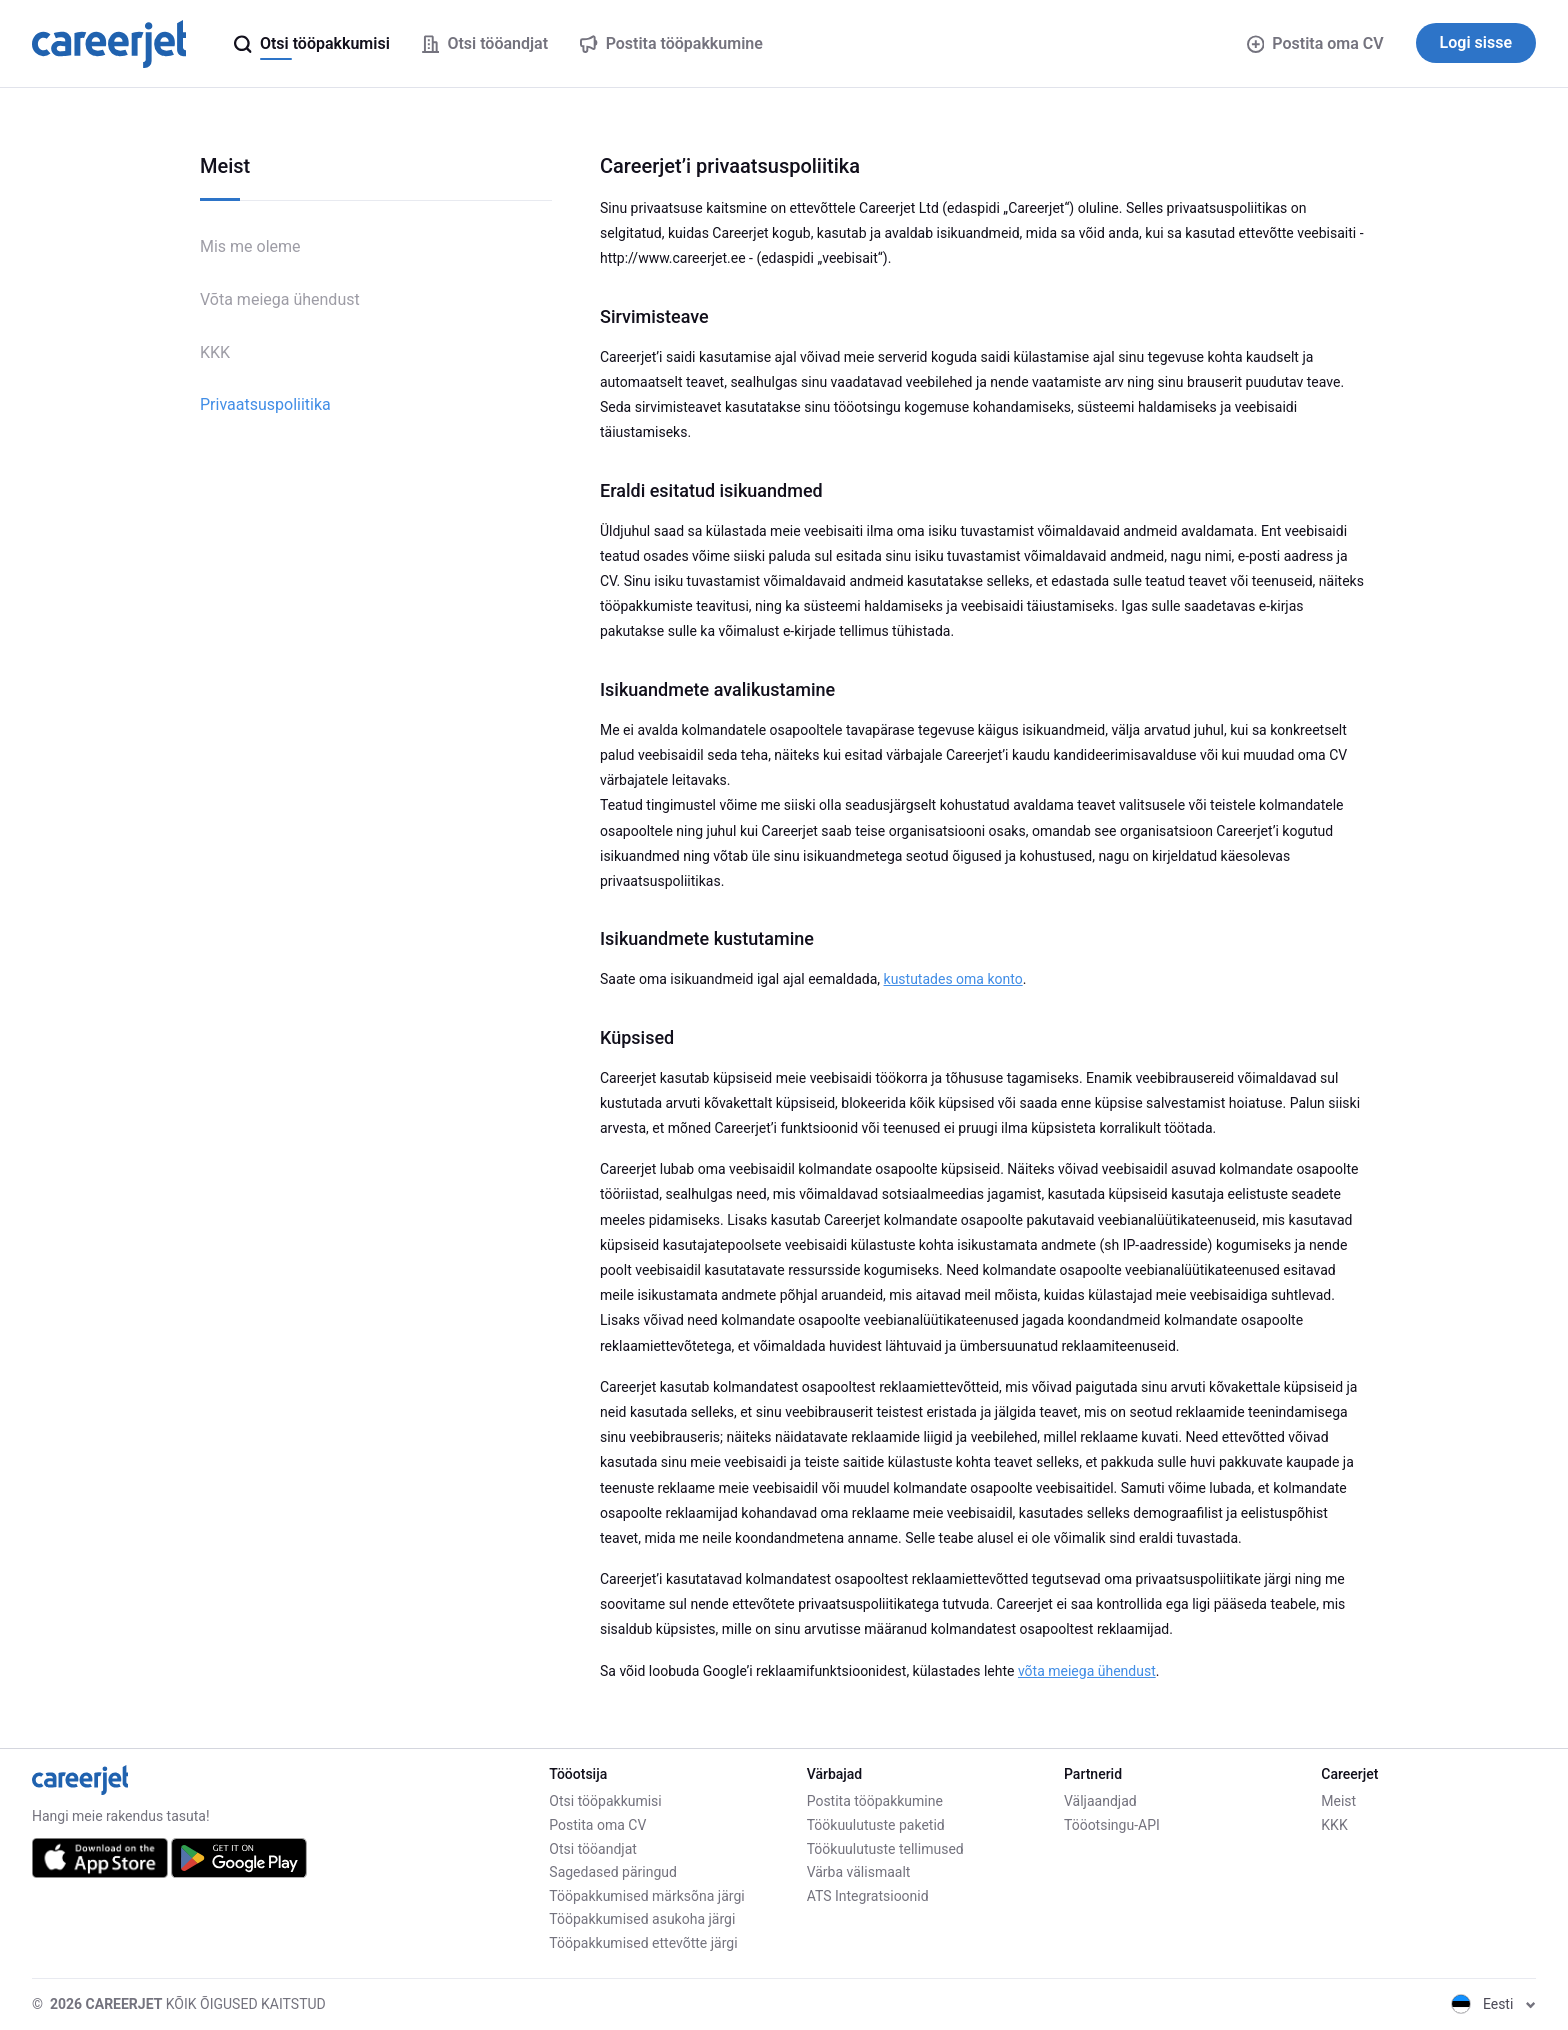 The image size is (1568, 2030). I want to click on kustutades oma konto, so click(953, 979).